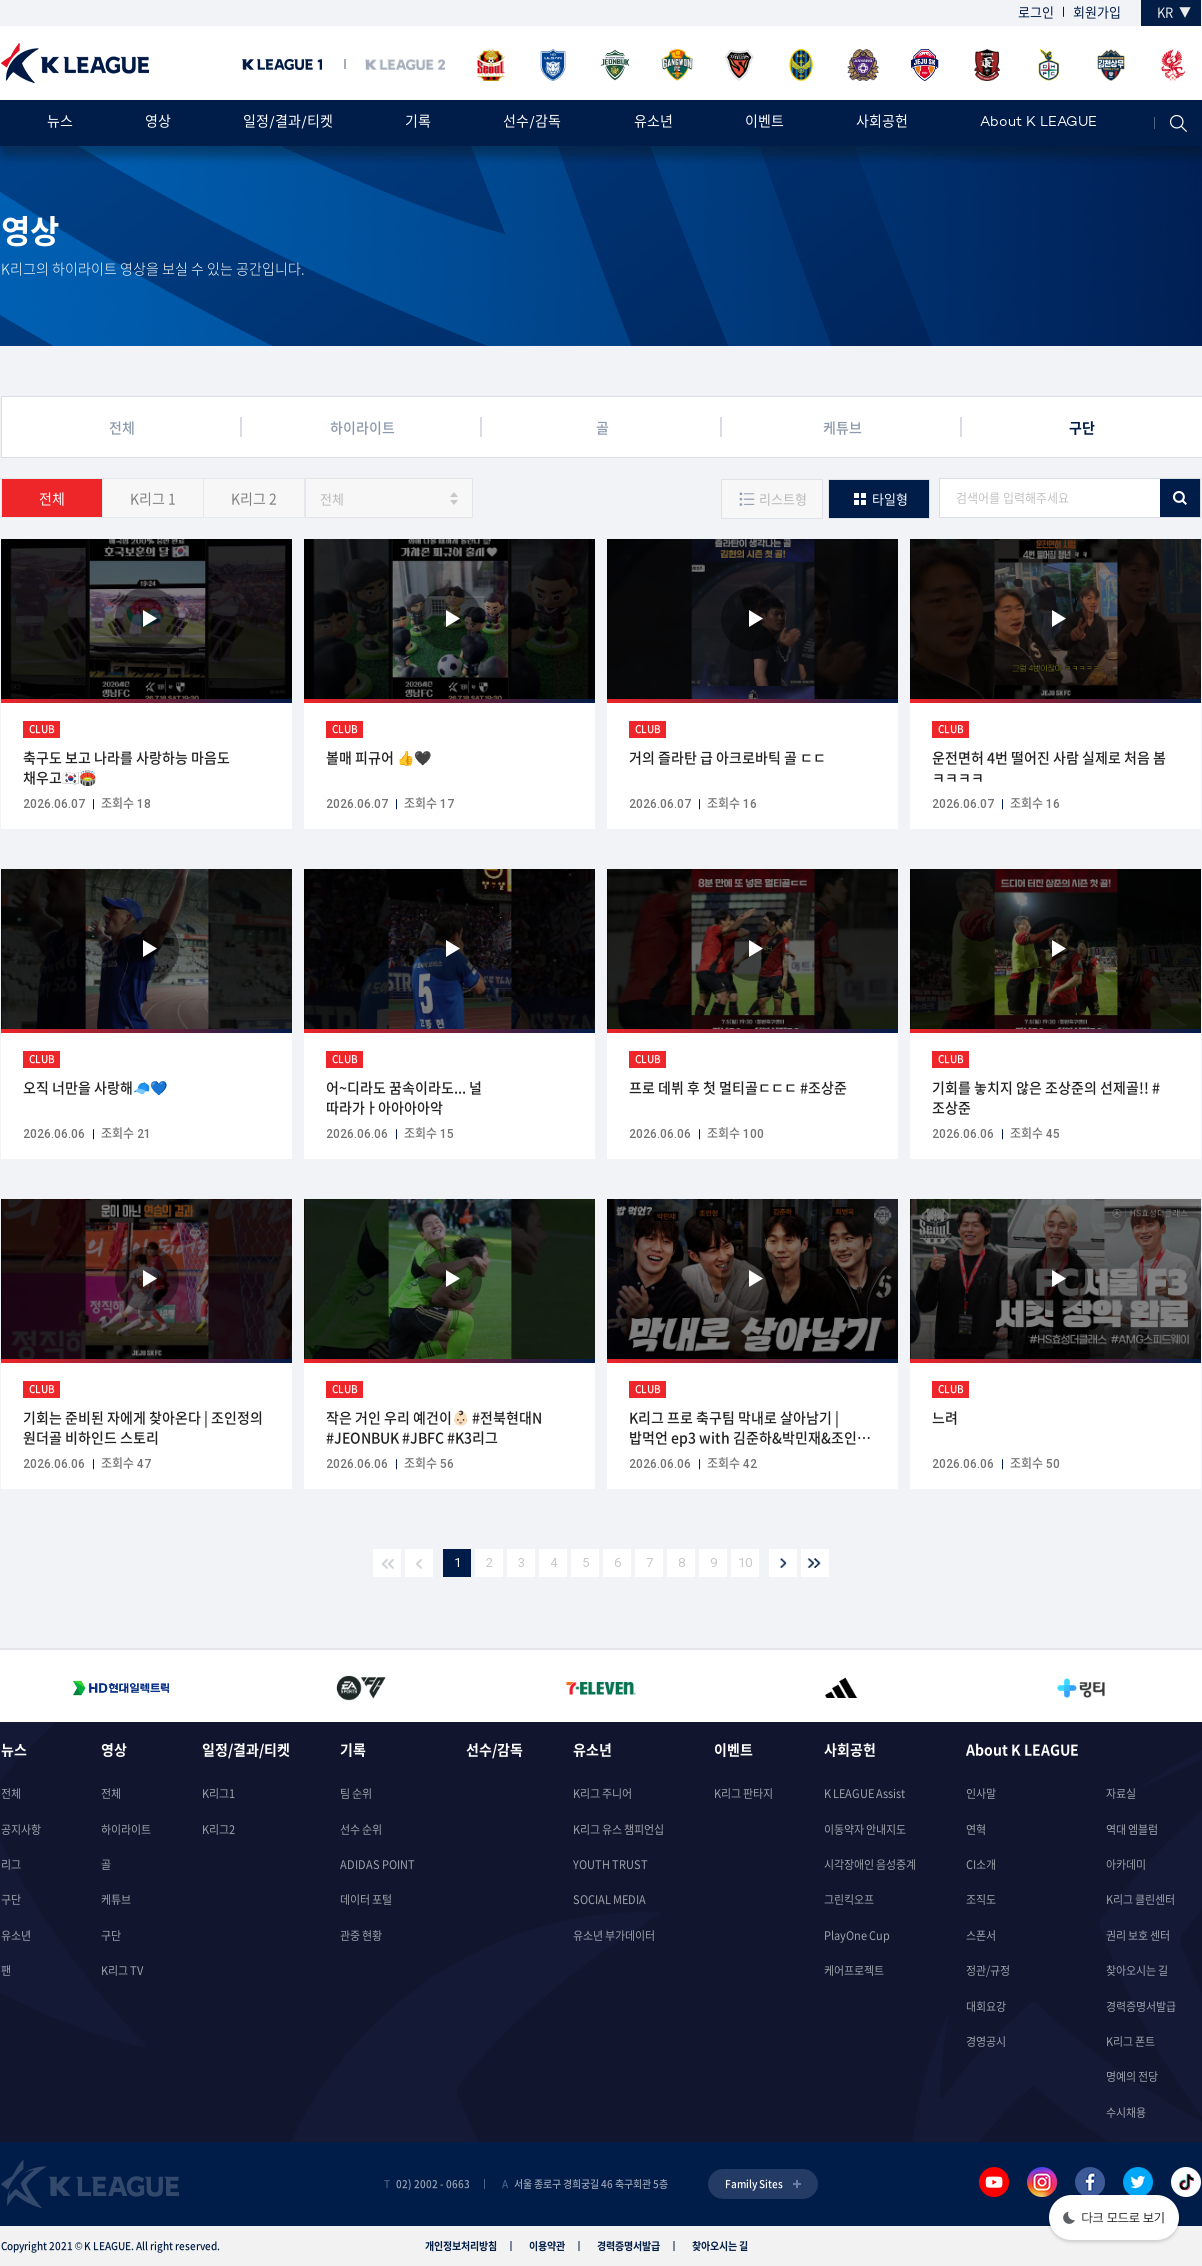  Describe the element at coordinates (1126, 2112) in the screenshot. I see `수시채용` at that location.